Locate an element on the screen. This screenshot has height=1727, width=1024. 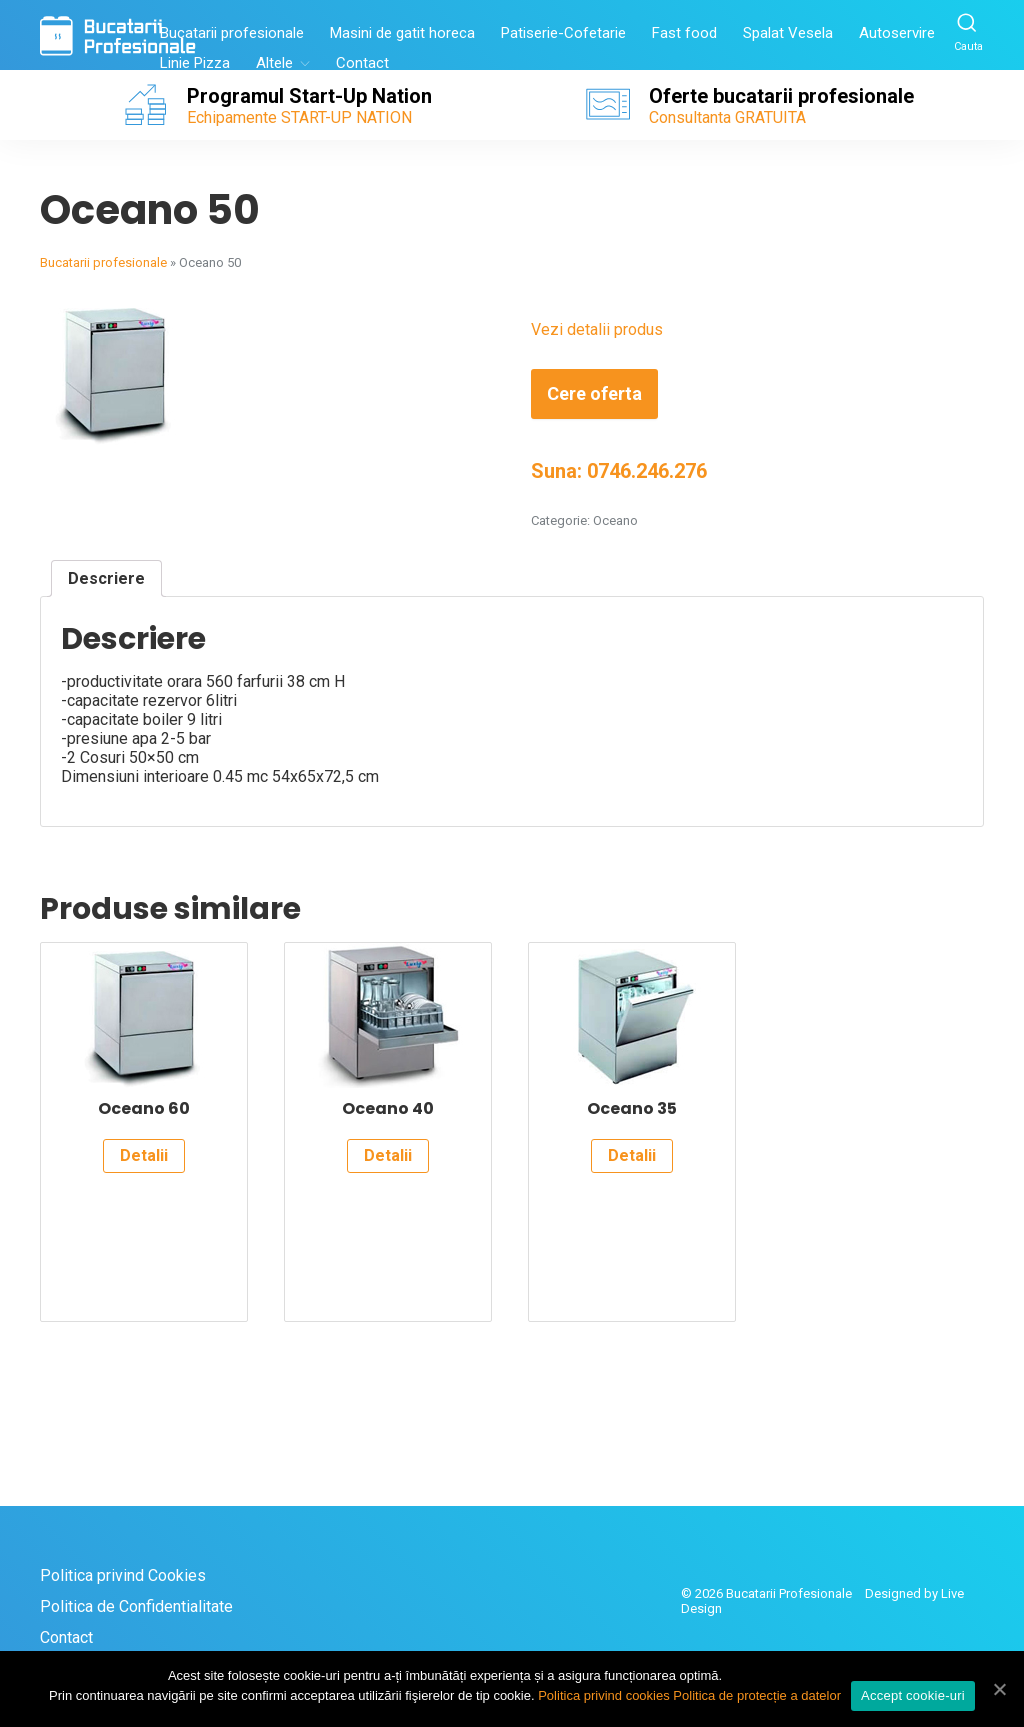
Masini de gatit horeca is located at coordinates (402, 33).